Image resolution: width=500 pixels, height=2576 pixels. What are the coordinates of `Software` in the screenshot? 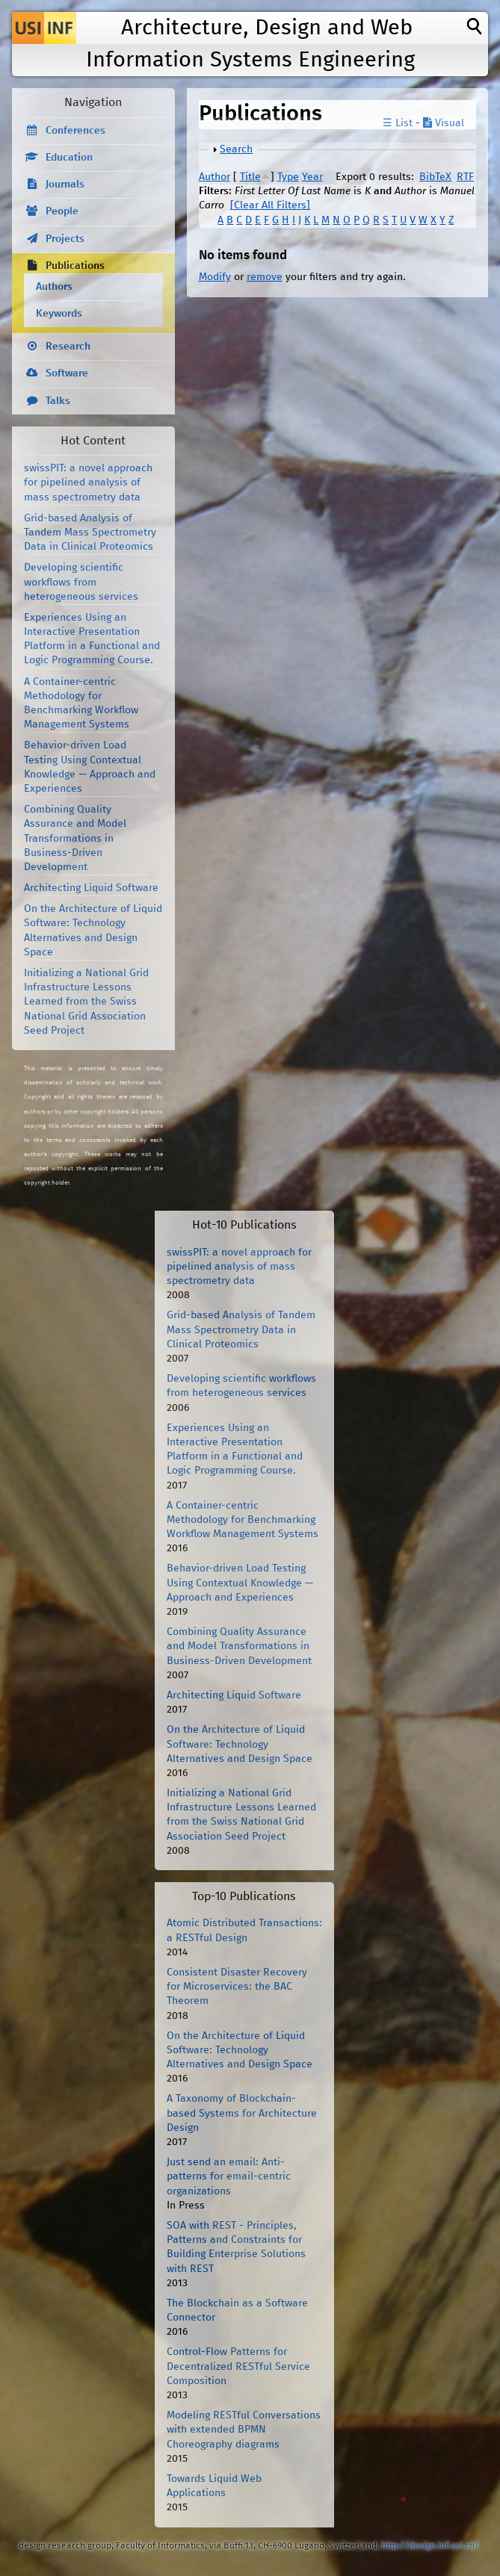 It's located at (67, 373).